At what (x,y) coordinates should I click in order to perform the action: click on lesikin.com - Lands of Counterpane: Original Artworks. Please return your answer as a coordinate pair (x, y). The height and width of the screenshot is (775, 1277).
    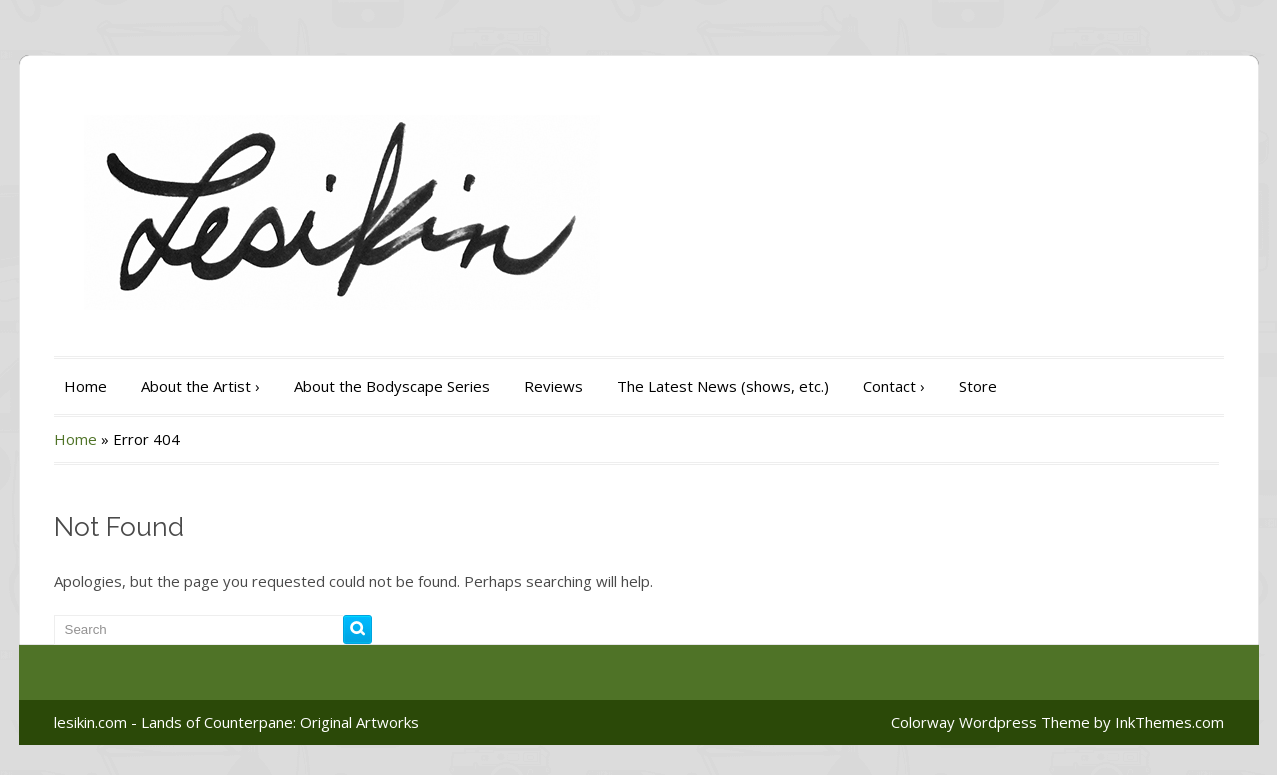
    Looking at the image, I should click on (236, 722).